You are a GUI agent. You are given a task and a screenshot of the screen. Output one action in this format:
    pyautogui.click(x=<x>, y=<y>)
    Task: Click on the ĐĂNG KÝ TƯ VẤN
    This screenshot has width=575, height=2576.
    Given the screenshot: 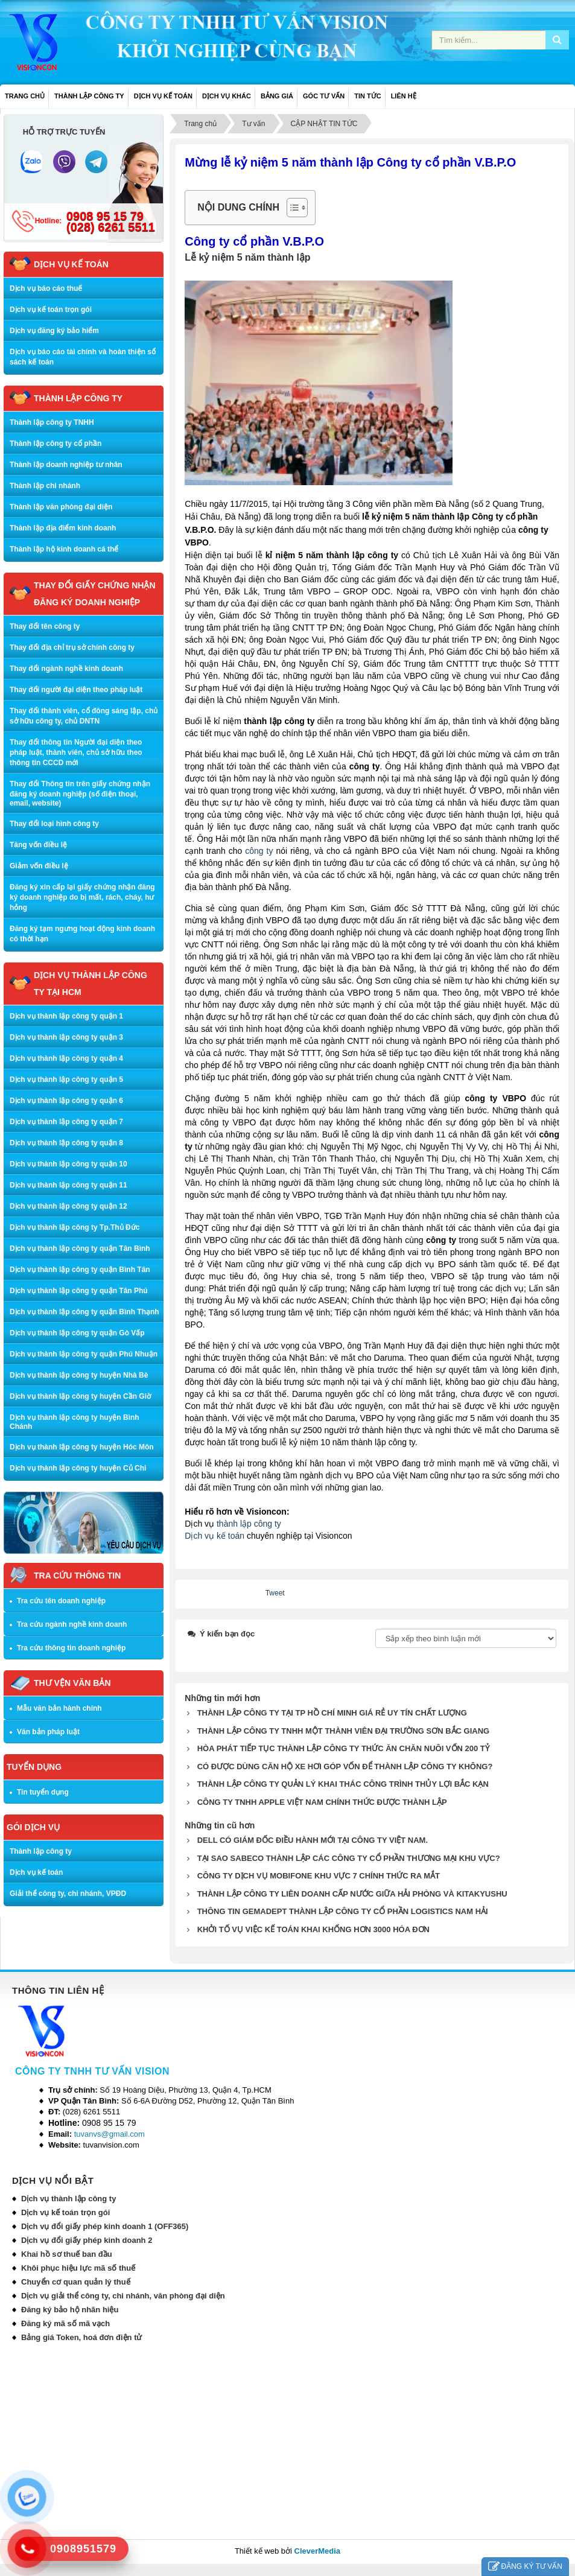 What is the action you would take?
    pyautogui.click(x=525, y=2566)
    